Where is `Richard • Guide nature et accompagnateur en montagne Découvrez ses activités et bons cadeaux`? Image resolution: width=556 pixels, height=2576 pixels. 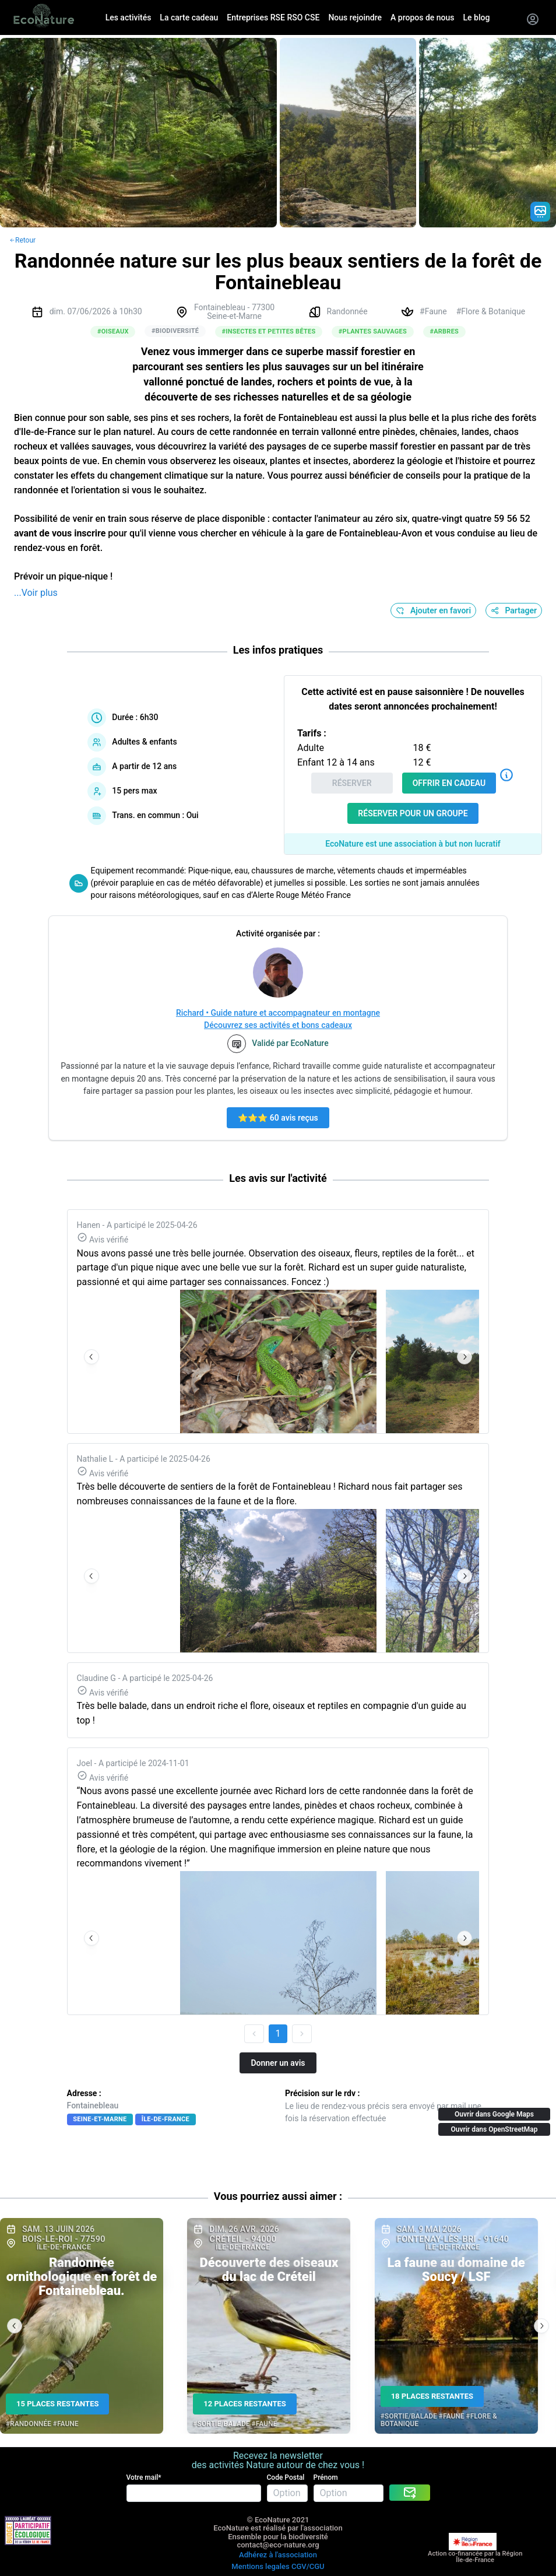 Richard • Guide nature et accompagnateur en montagne Découvrez ses activités et bons cadeaux is located at coordinates (278, 1019).